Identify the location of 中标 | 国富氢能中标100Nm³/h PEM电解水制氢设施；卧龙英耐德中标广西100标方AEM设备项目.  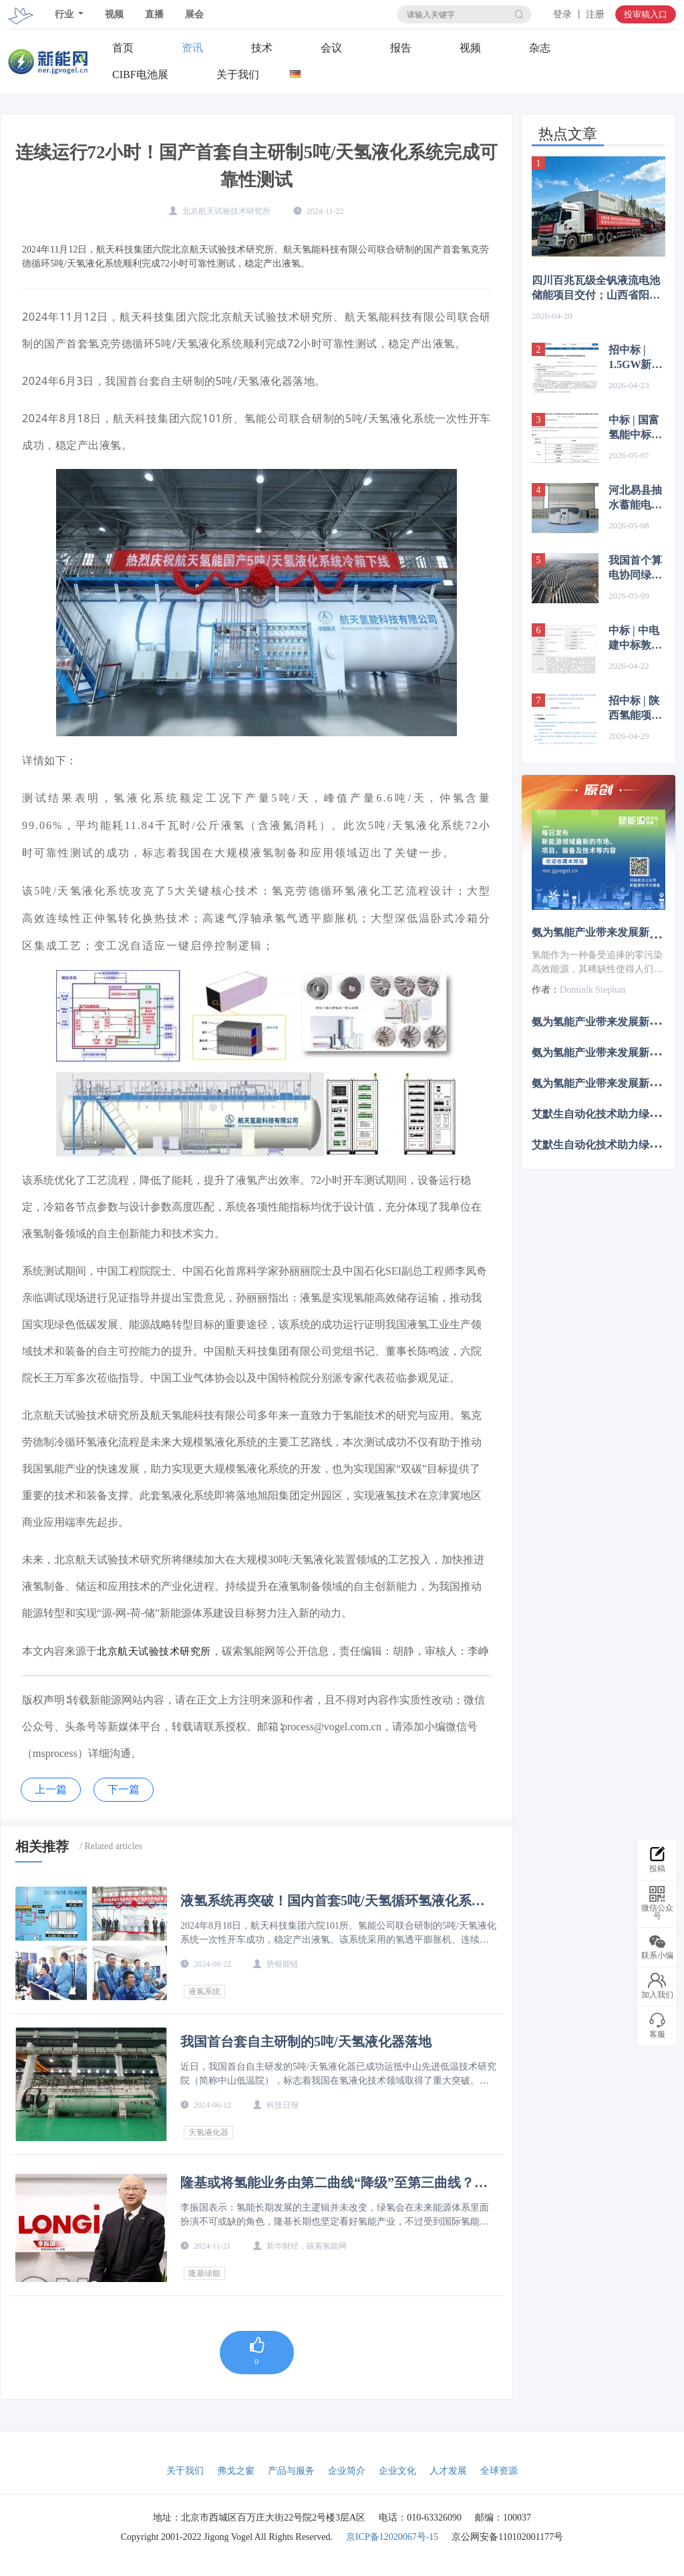
(637, 428).